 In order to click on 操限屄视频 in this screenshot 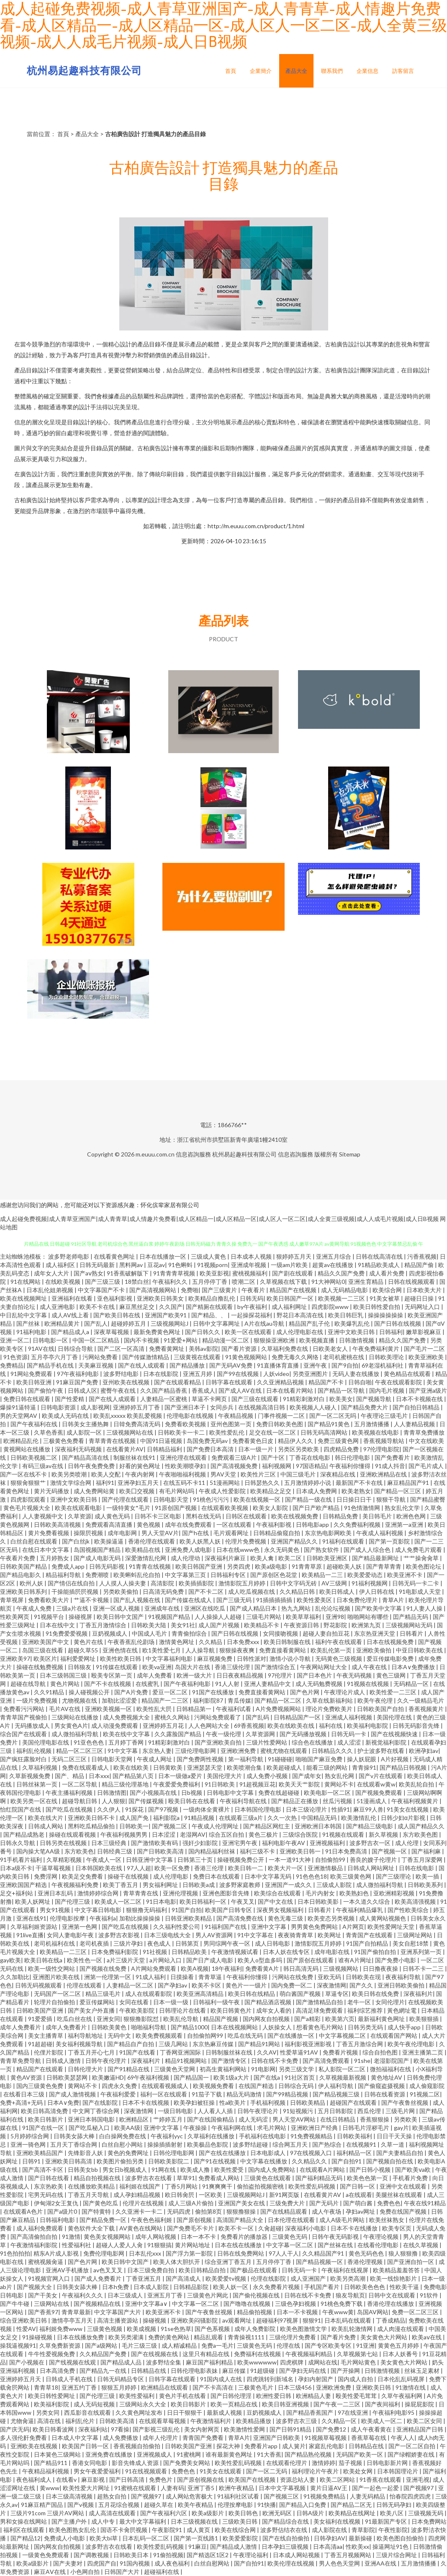, I will do `click(89, 1532)`.